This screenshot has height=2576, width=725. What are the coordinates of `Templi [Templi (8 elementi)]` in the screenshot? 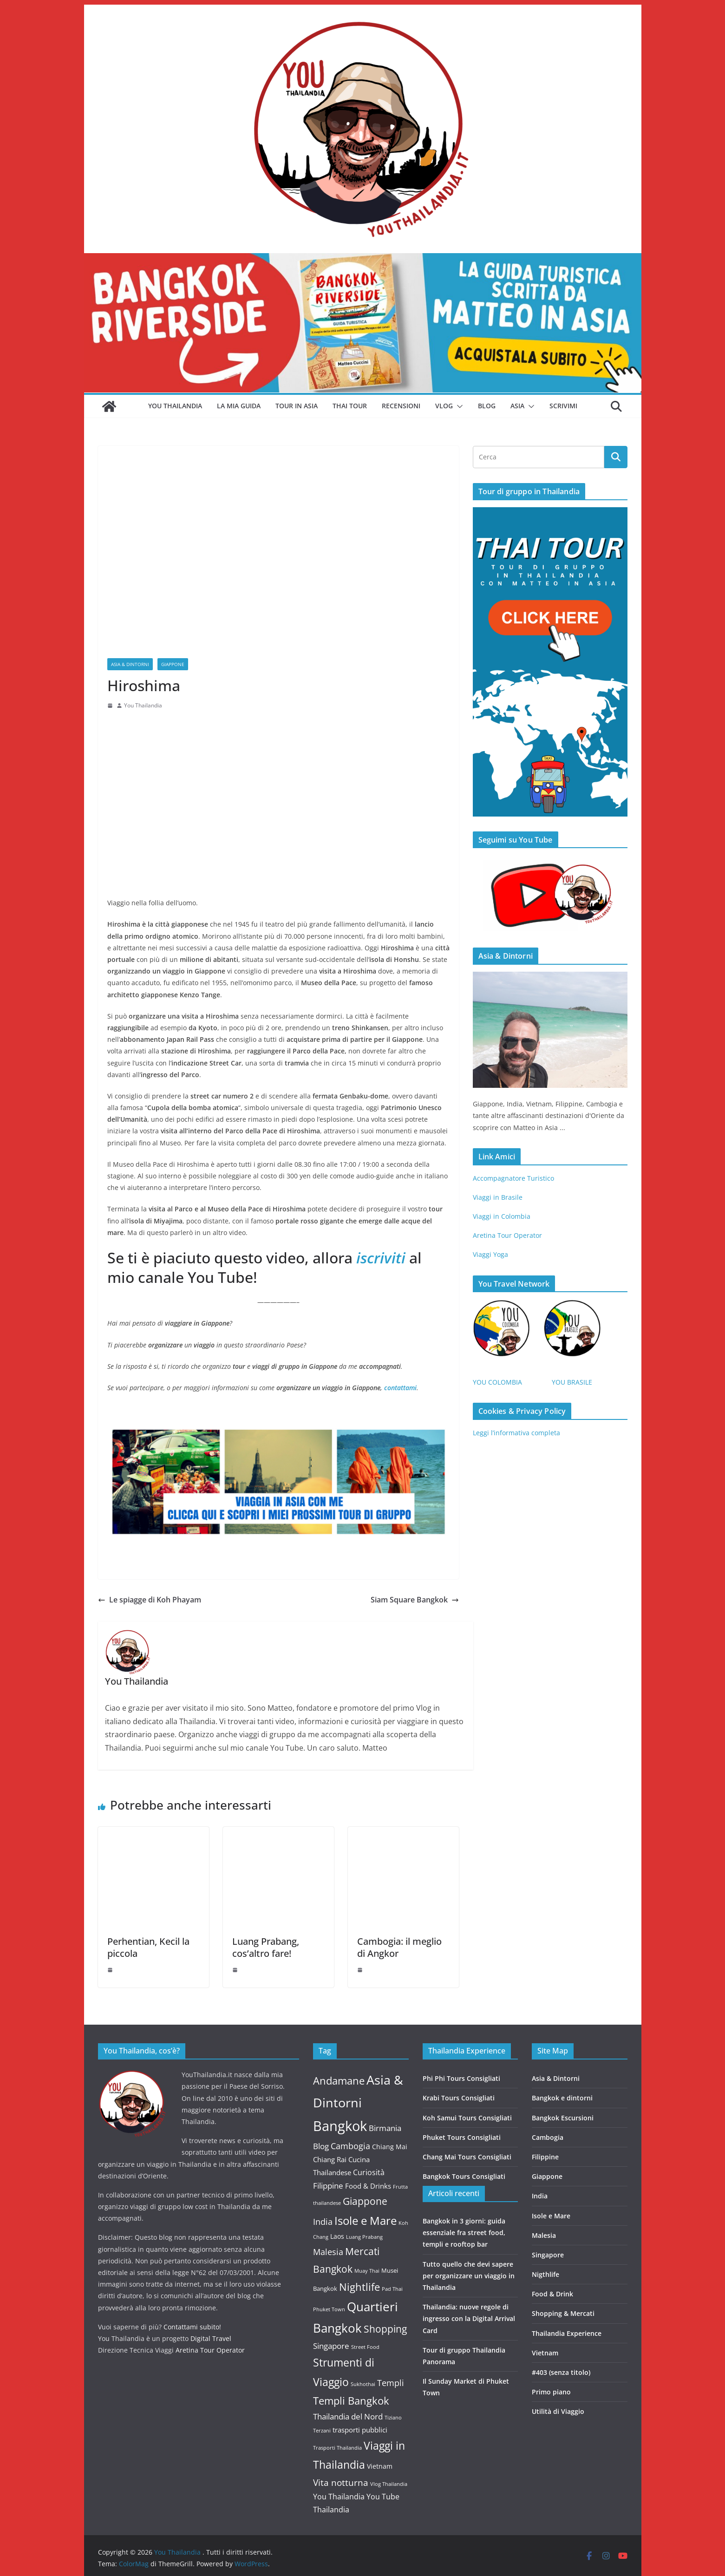 It's located at (390, 2382).